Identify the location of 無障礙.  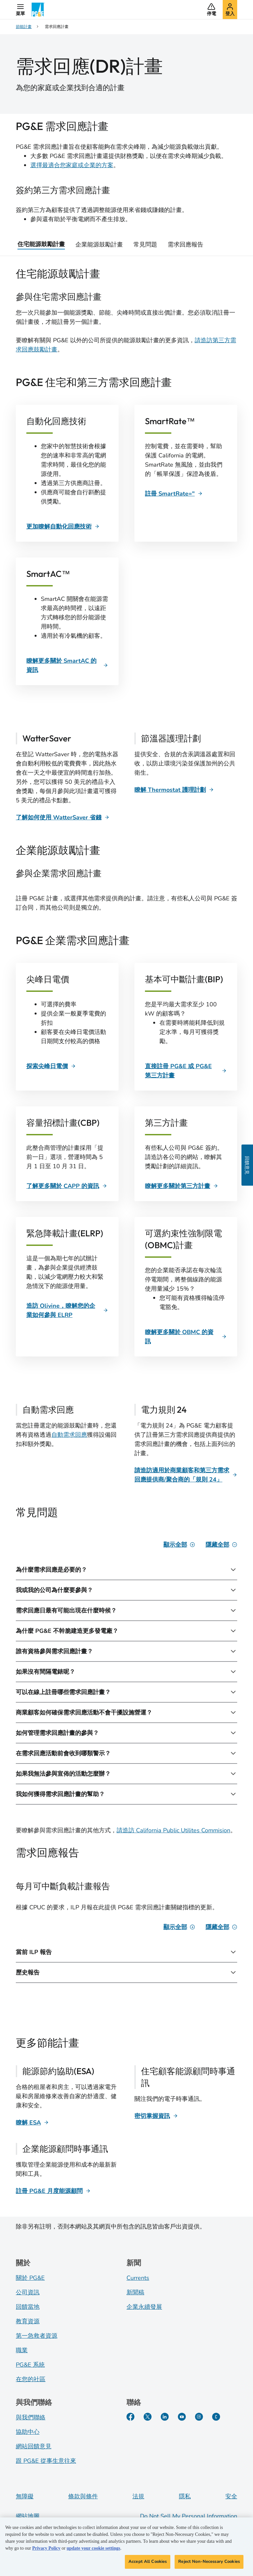
(25, 2496).